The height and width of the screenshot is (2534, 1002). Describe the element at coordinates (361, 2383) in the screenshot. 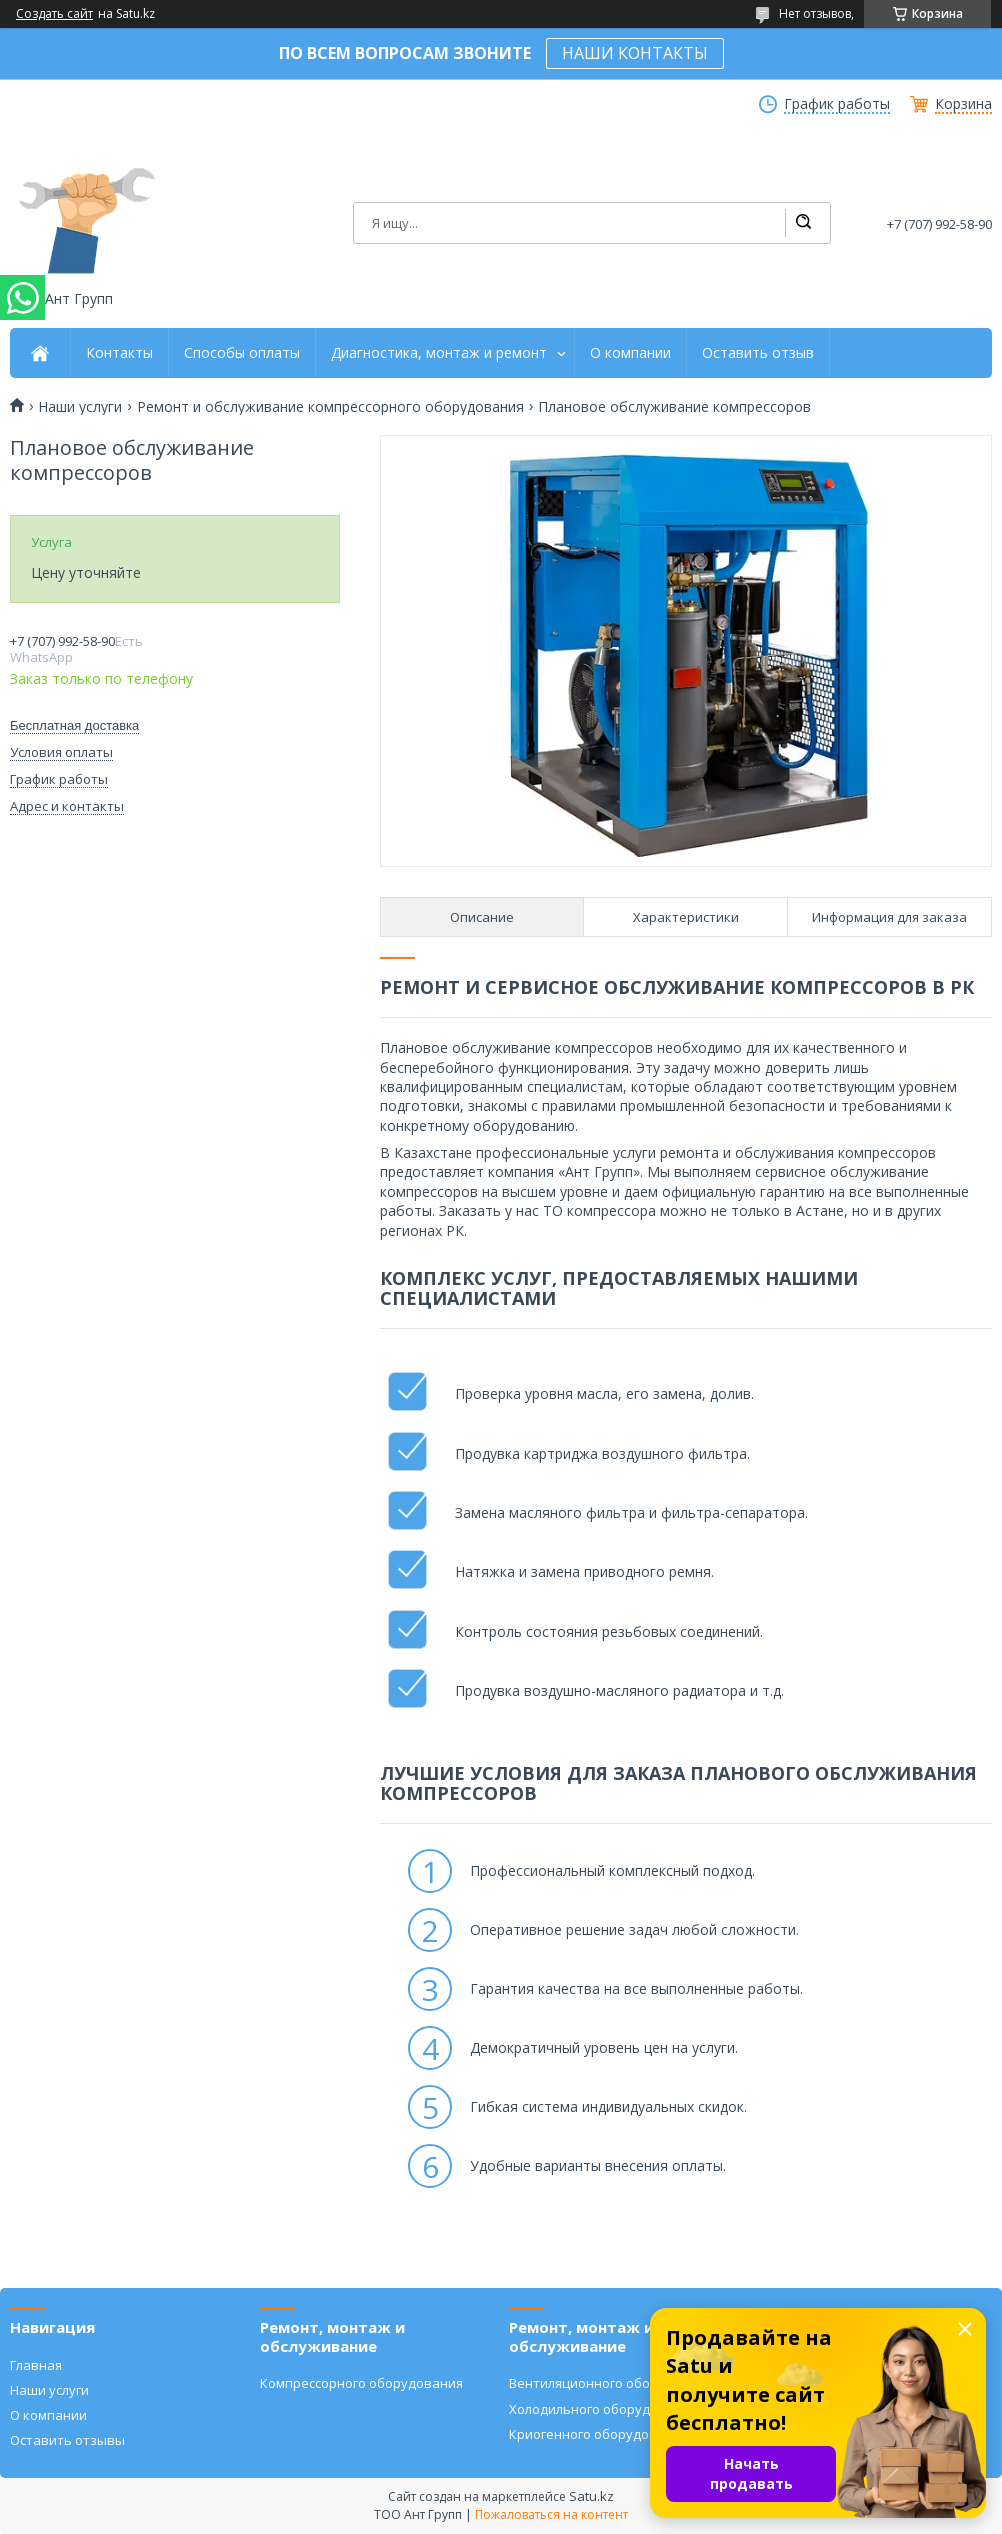

I see `Компрессорного оборудования` at that location.